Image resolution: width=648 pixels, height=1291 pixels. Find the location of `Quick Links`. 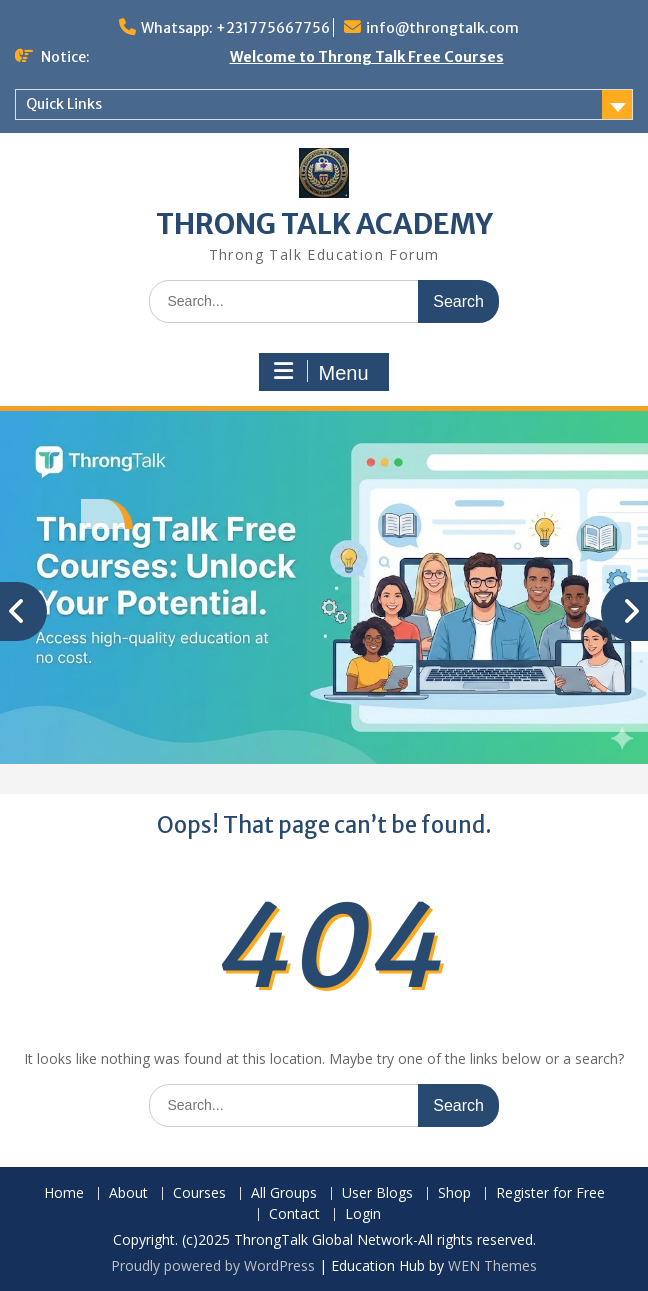

Quick Links is located at coordinates (64, 104).